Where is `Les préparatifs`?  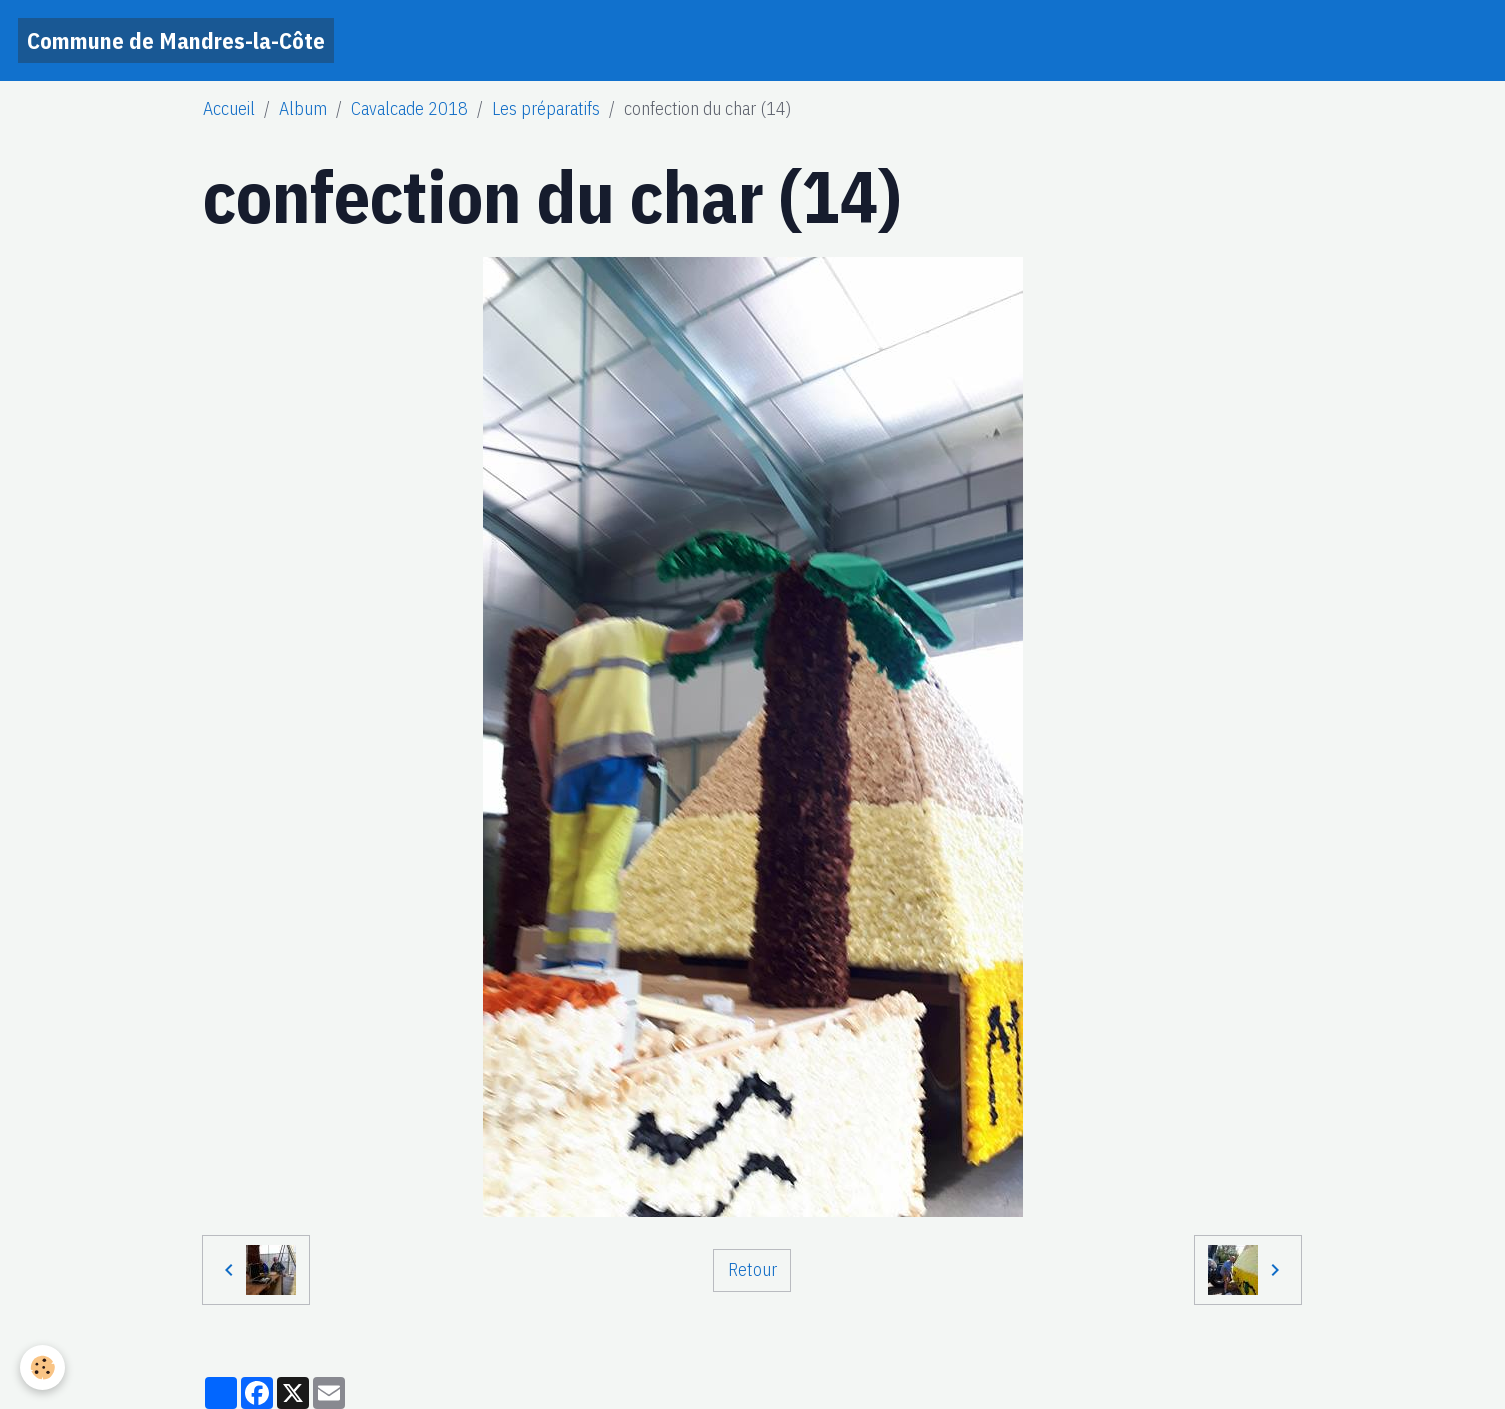
Les préparatifs is located at coordinates (546, 108).